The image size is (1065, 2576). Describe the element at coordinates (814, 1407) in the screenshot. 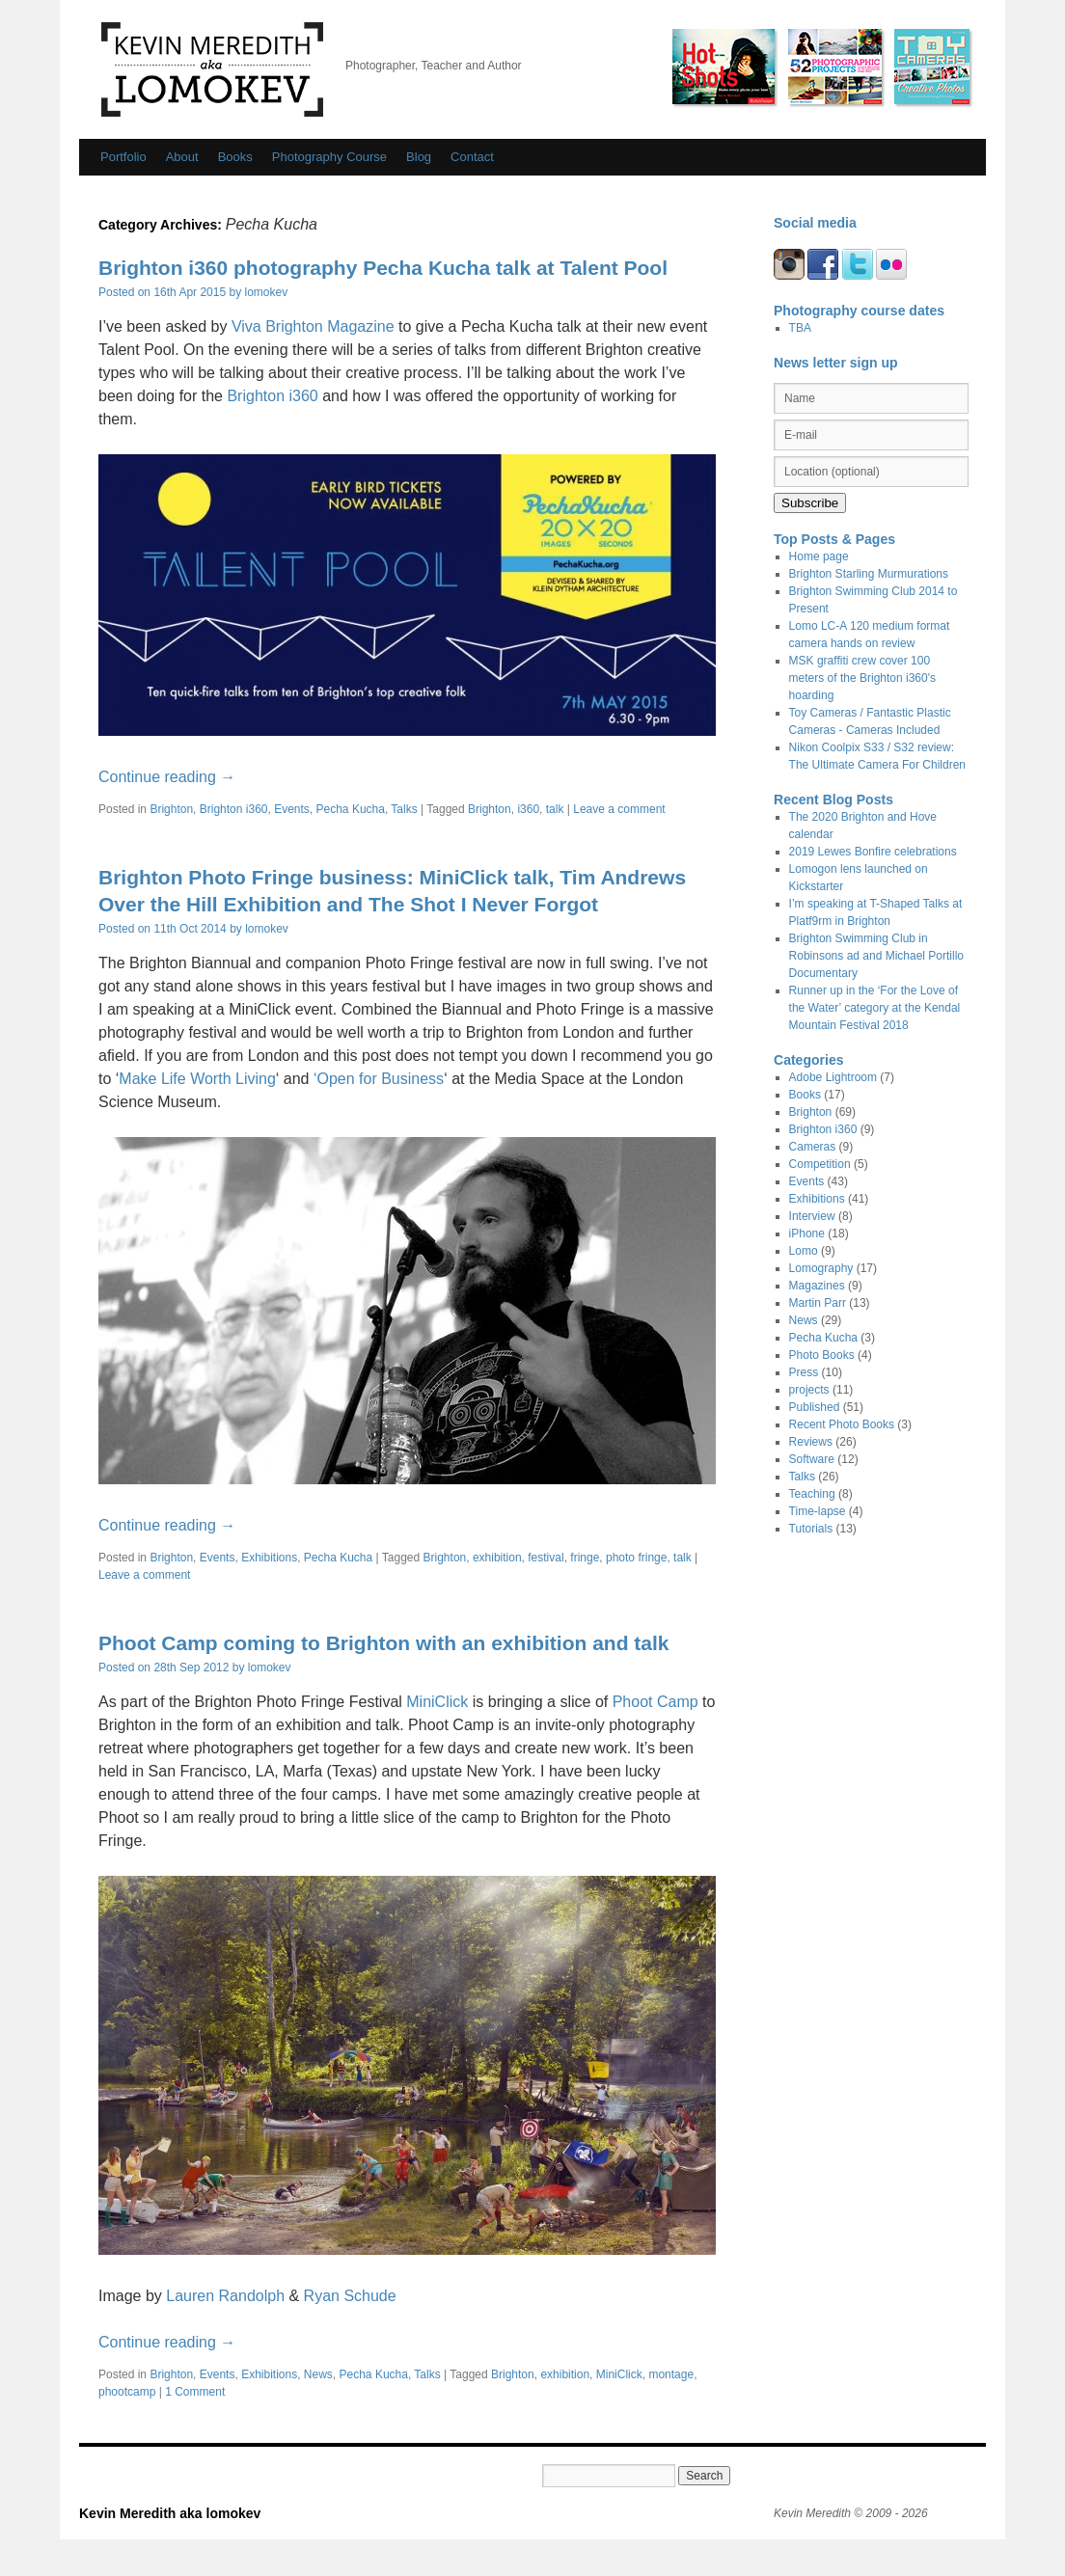

I see `Published` at that location.